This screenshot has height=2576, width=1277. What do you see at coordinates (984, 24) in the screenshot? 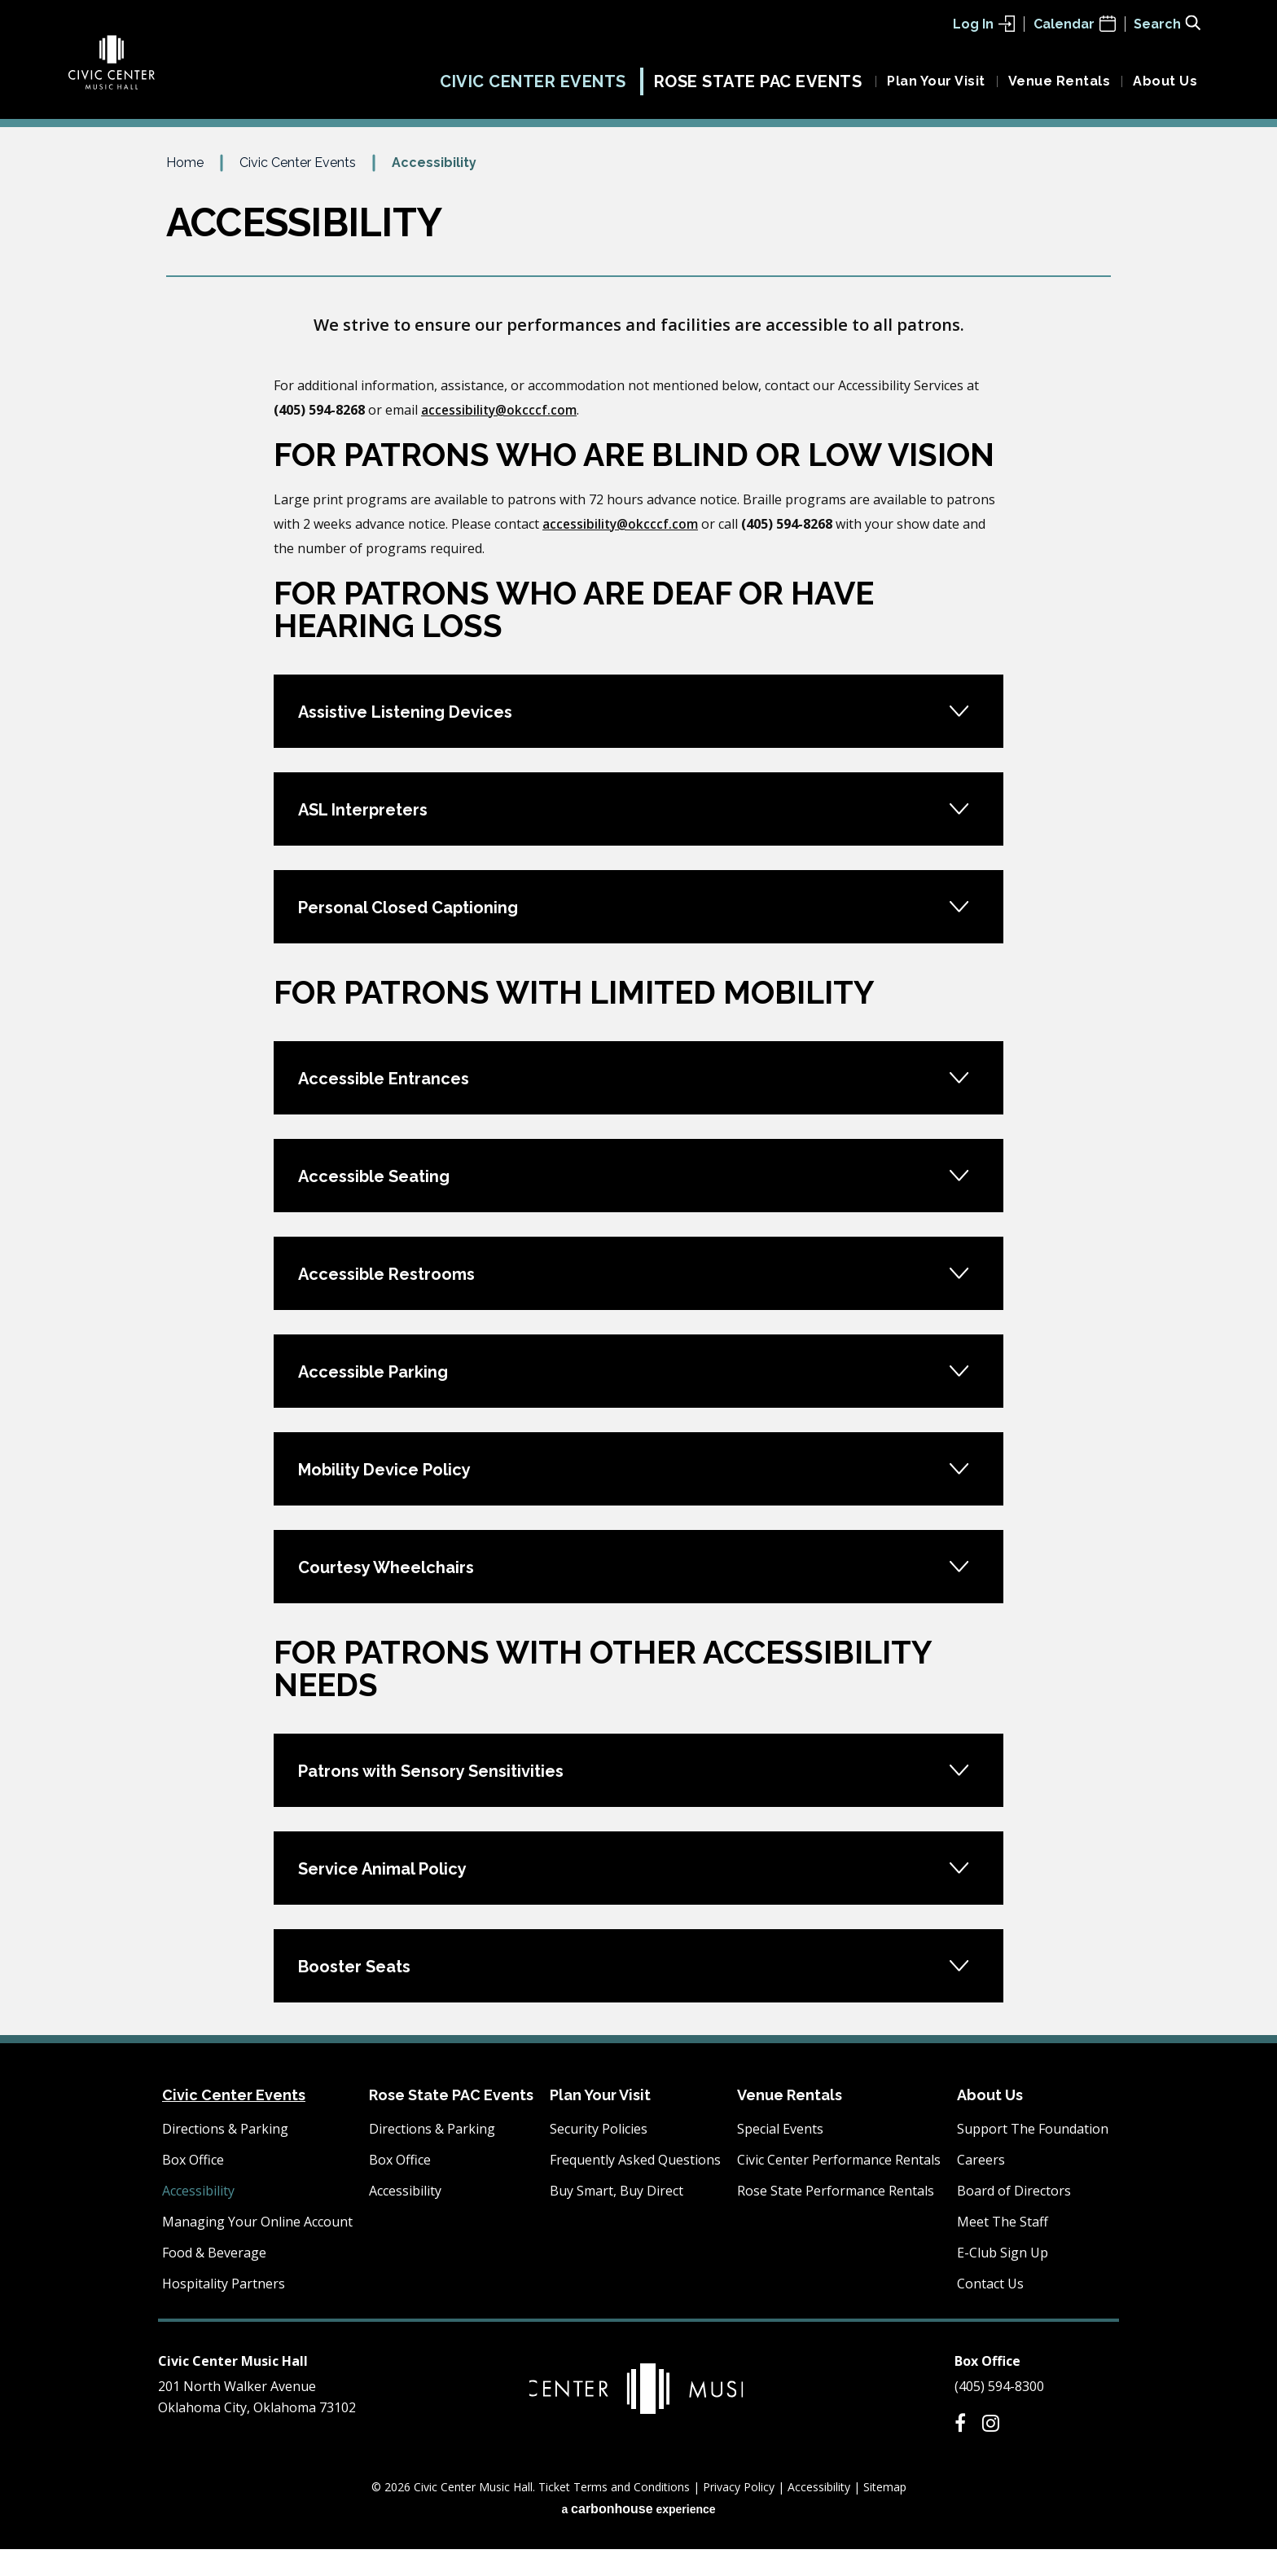
I see `Log In` at bounding box center [984, 24].